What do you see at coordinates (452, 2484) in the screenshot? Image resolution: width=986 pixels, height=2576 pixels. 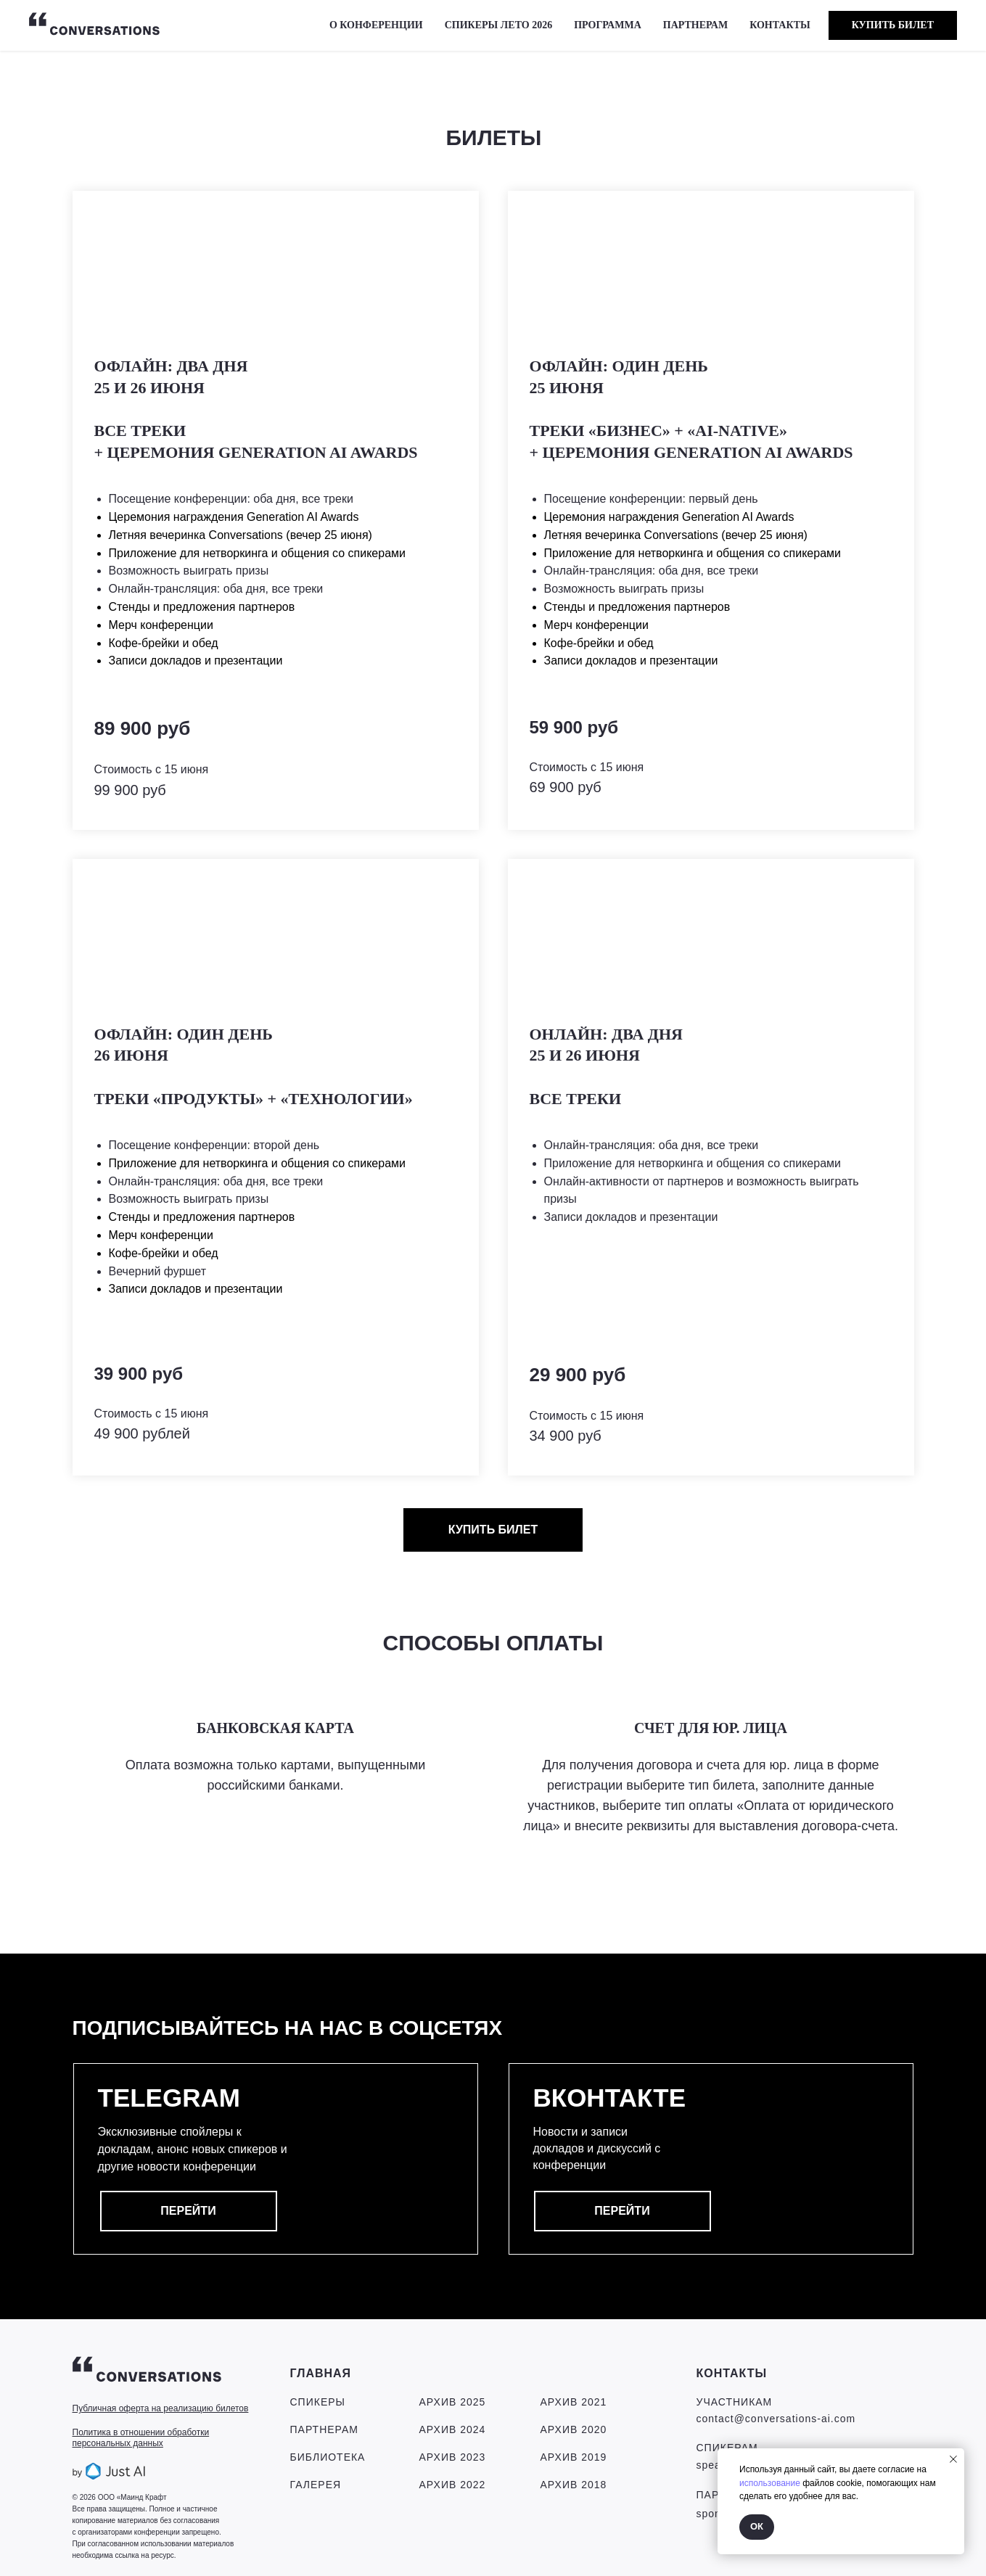 I see `Архив 2022` at bounding box center [452, 2484].